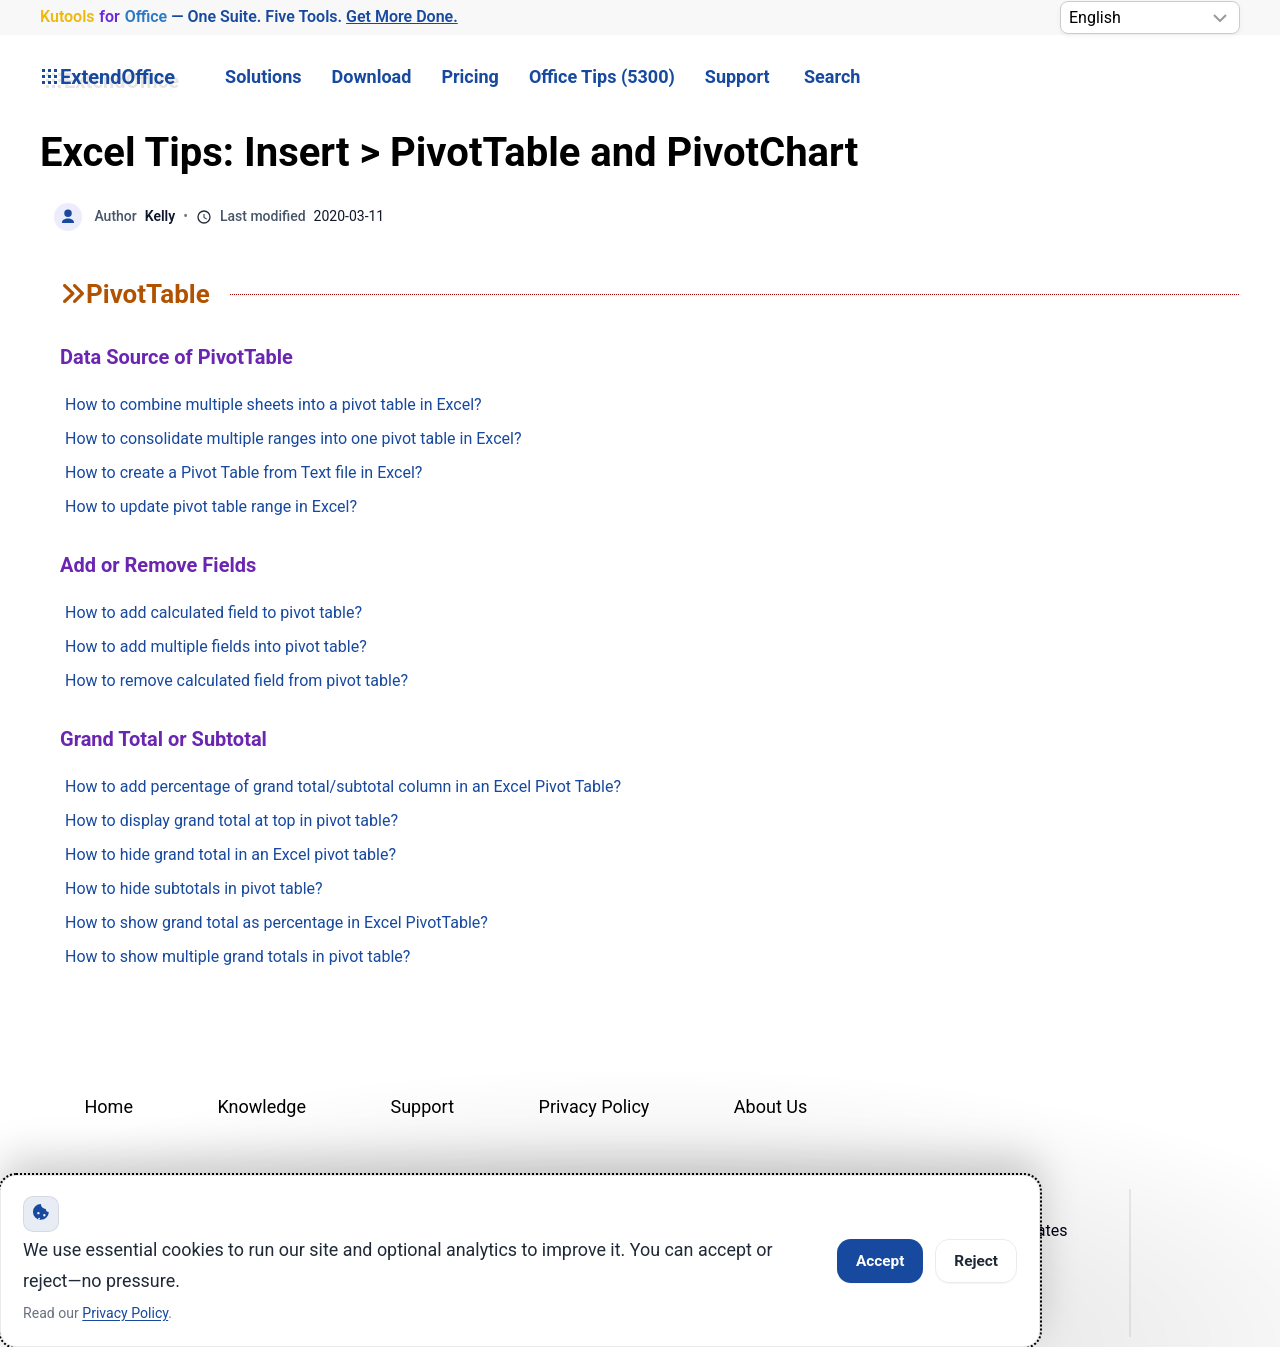 This screenshot has height=1347, width=1280. I want to click on Download, so click(372, 76).